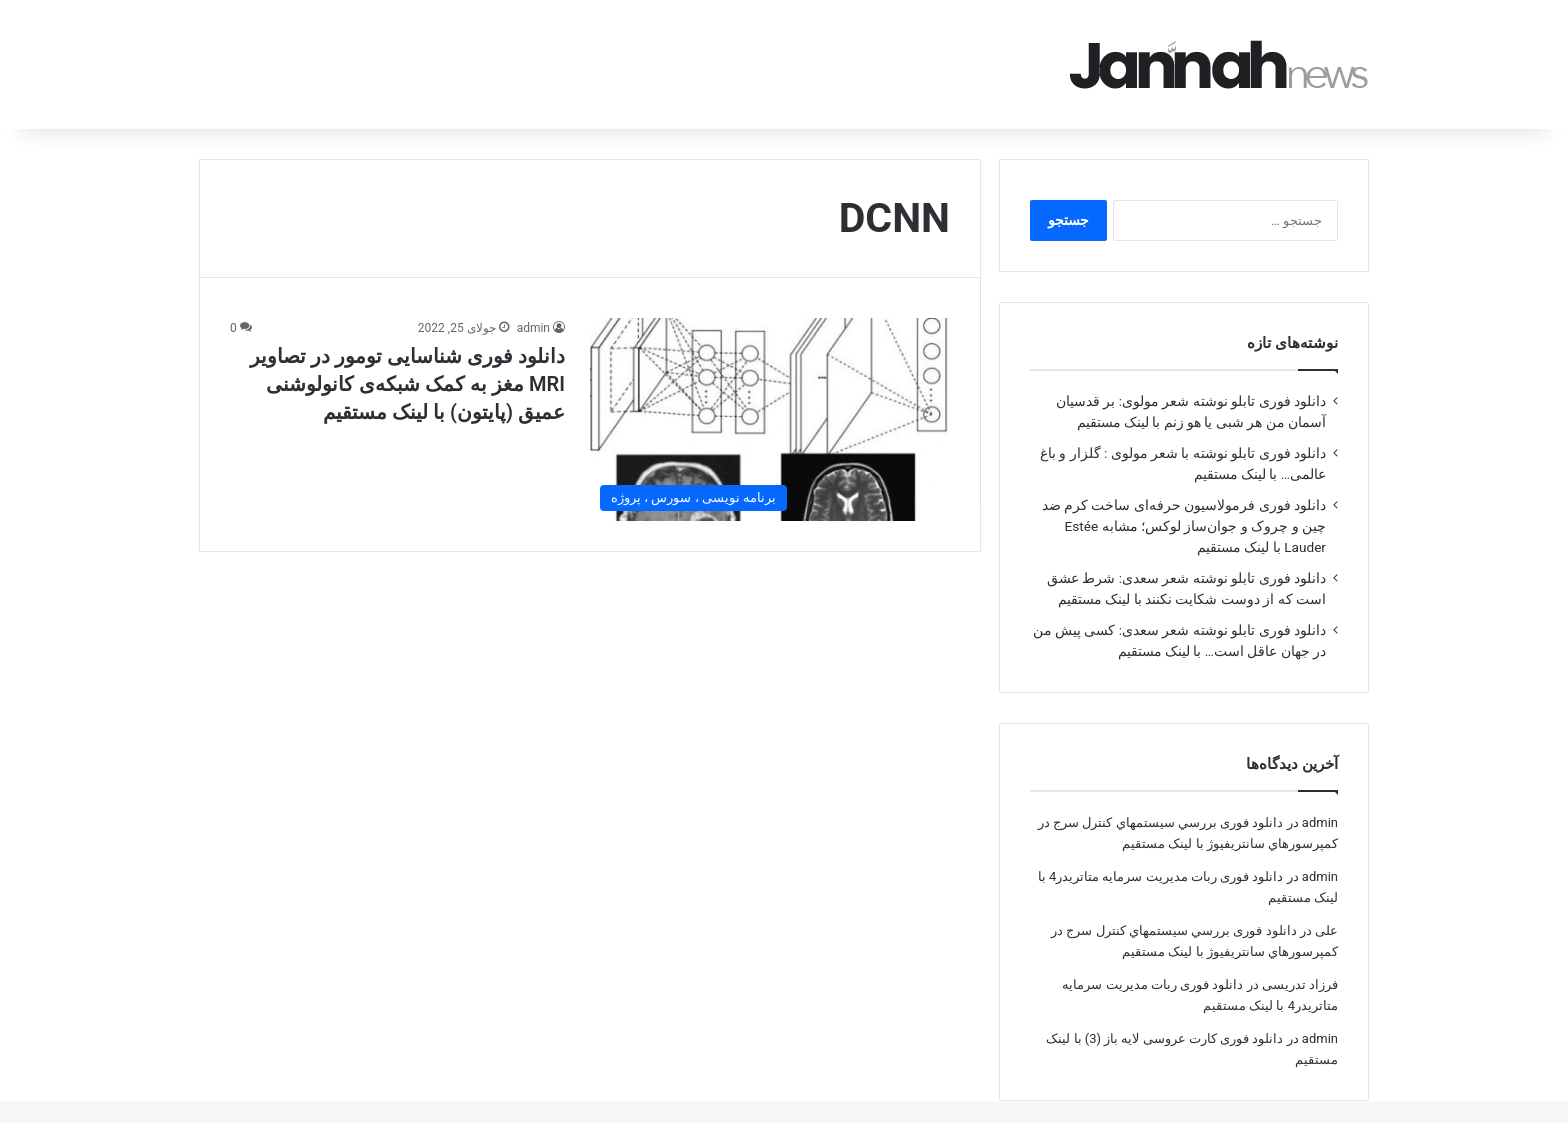  I want to click on دانلود فوری شناسایی تومور در تصاویر MRI مغز به کمک شبکه‌‌ی کانولوشنی عمیق (پایتون) با لینک مستقیم, so click(407, 356).